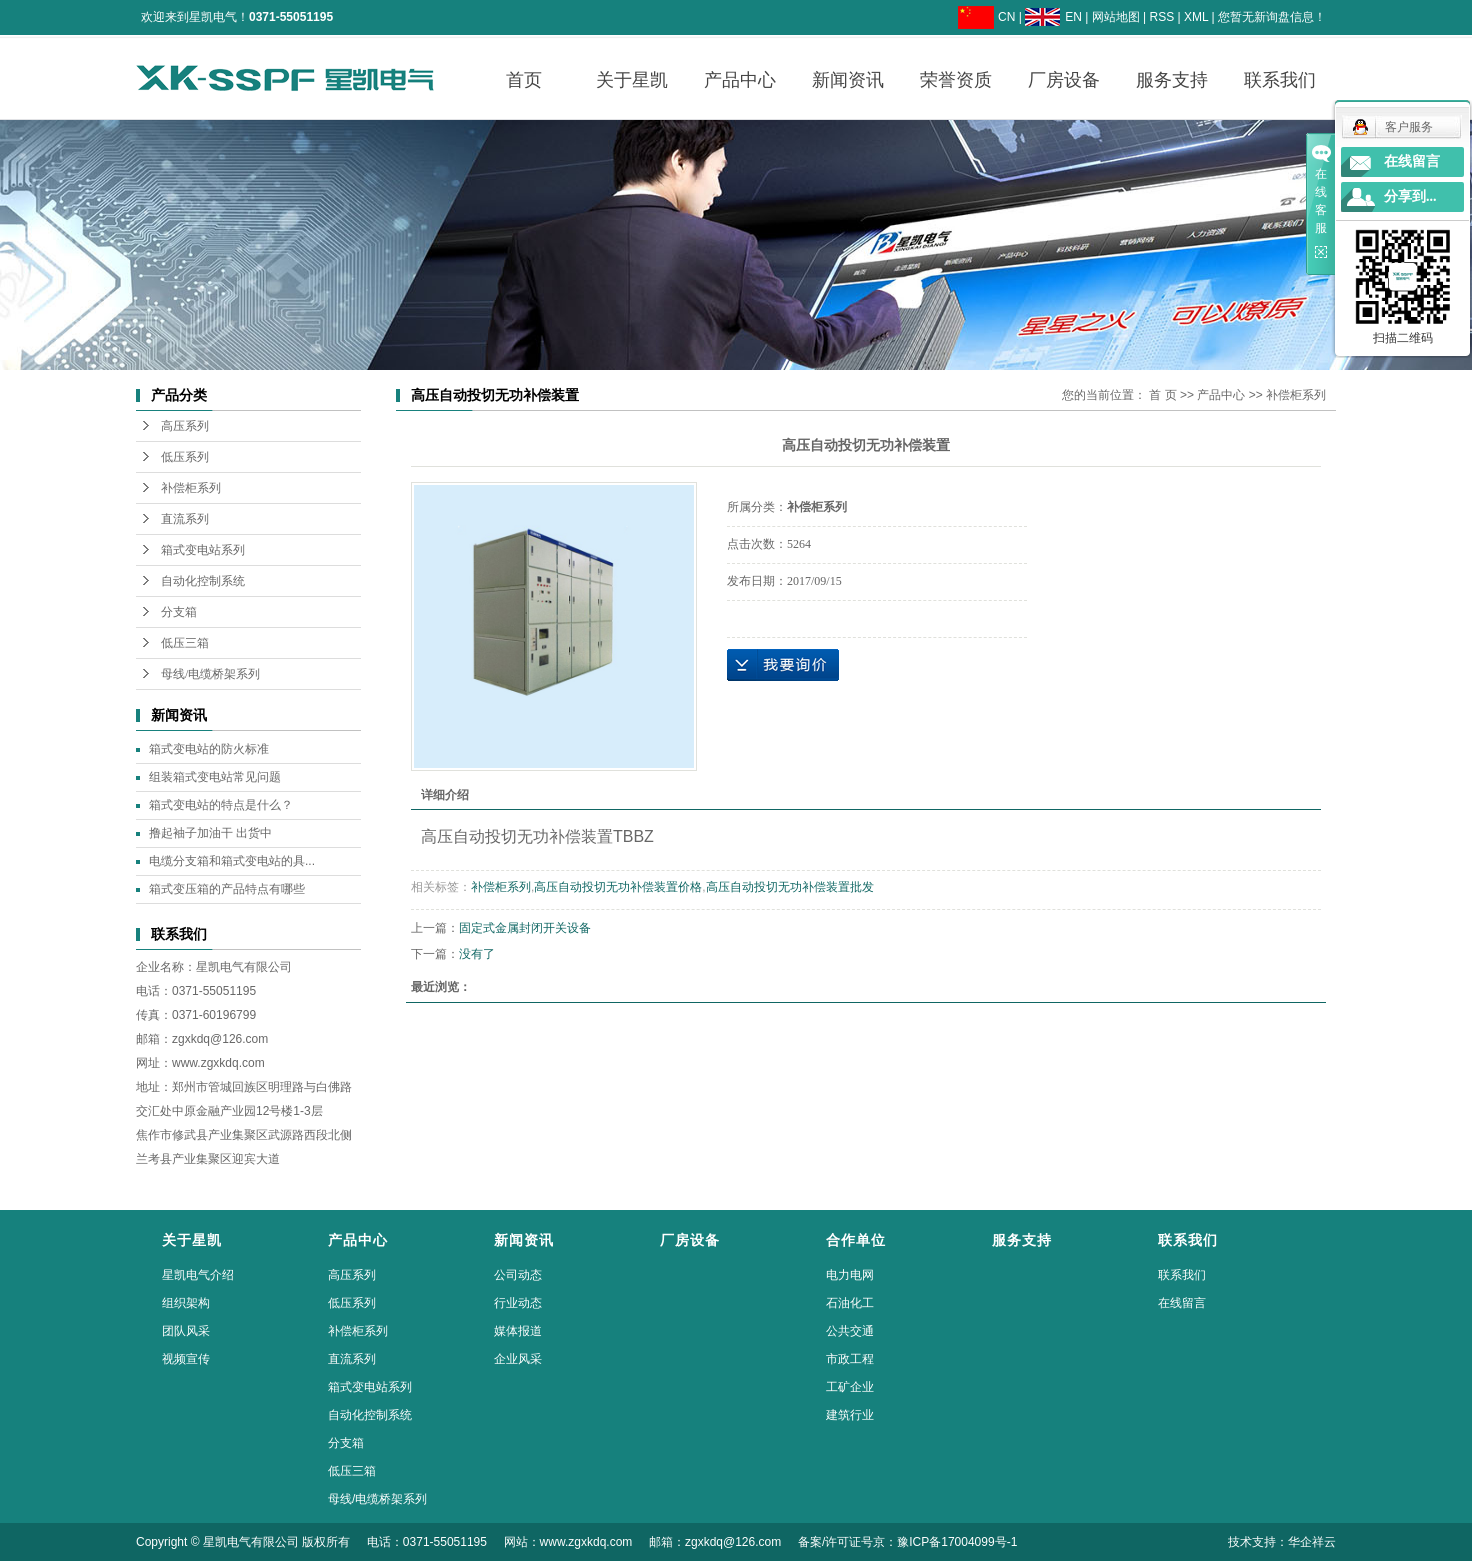  What do you see at coordinates (1162, 395) in the screenshot?
I see `首 页` at bounding box center [1162, 395].